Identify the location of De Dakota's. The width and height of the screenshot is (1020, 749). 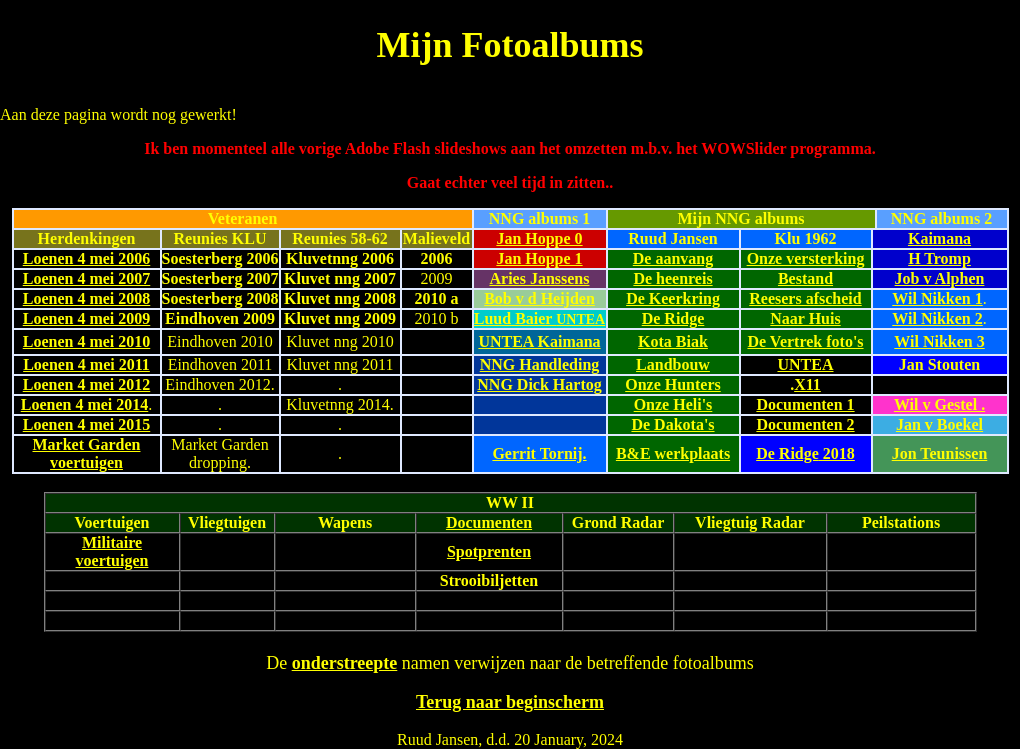
(672, 424).